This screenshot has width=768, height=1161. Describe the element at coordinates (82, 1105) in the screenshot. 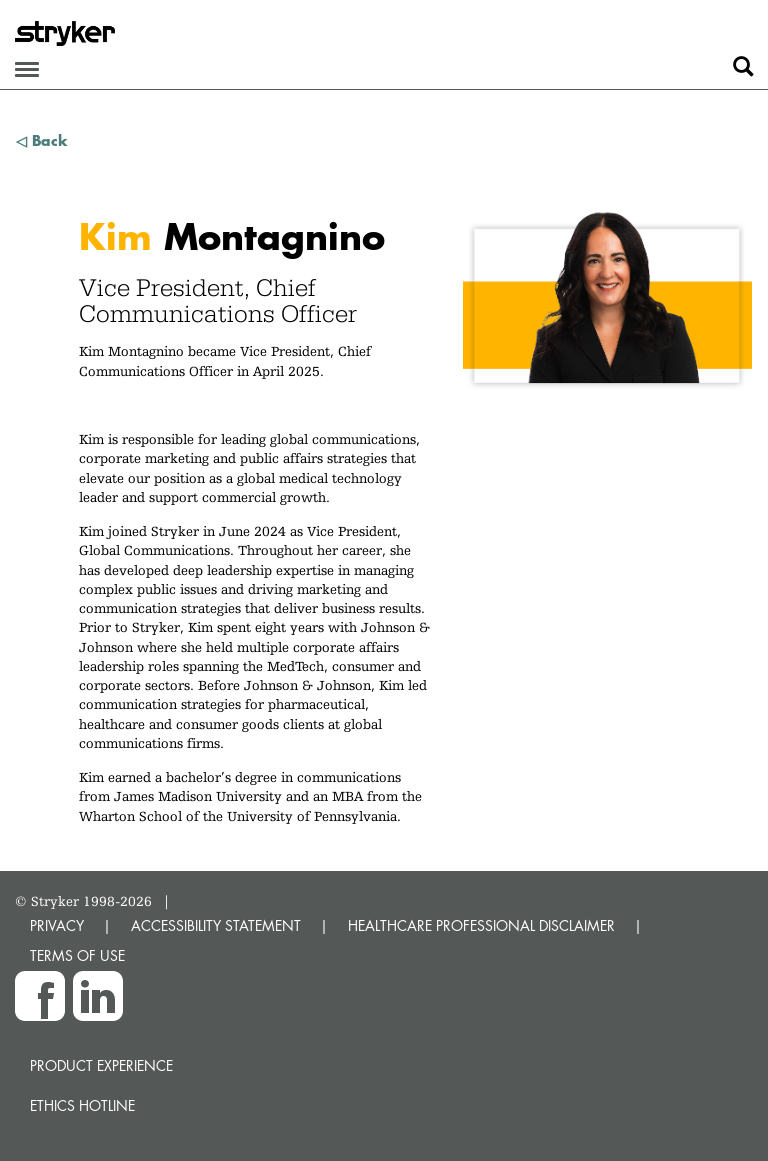

I see `Ethics hotline` at that location.